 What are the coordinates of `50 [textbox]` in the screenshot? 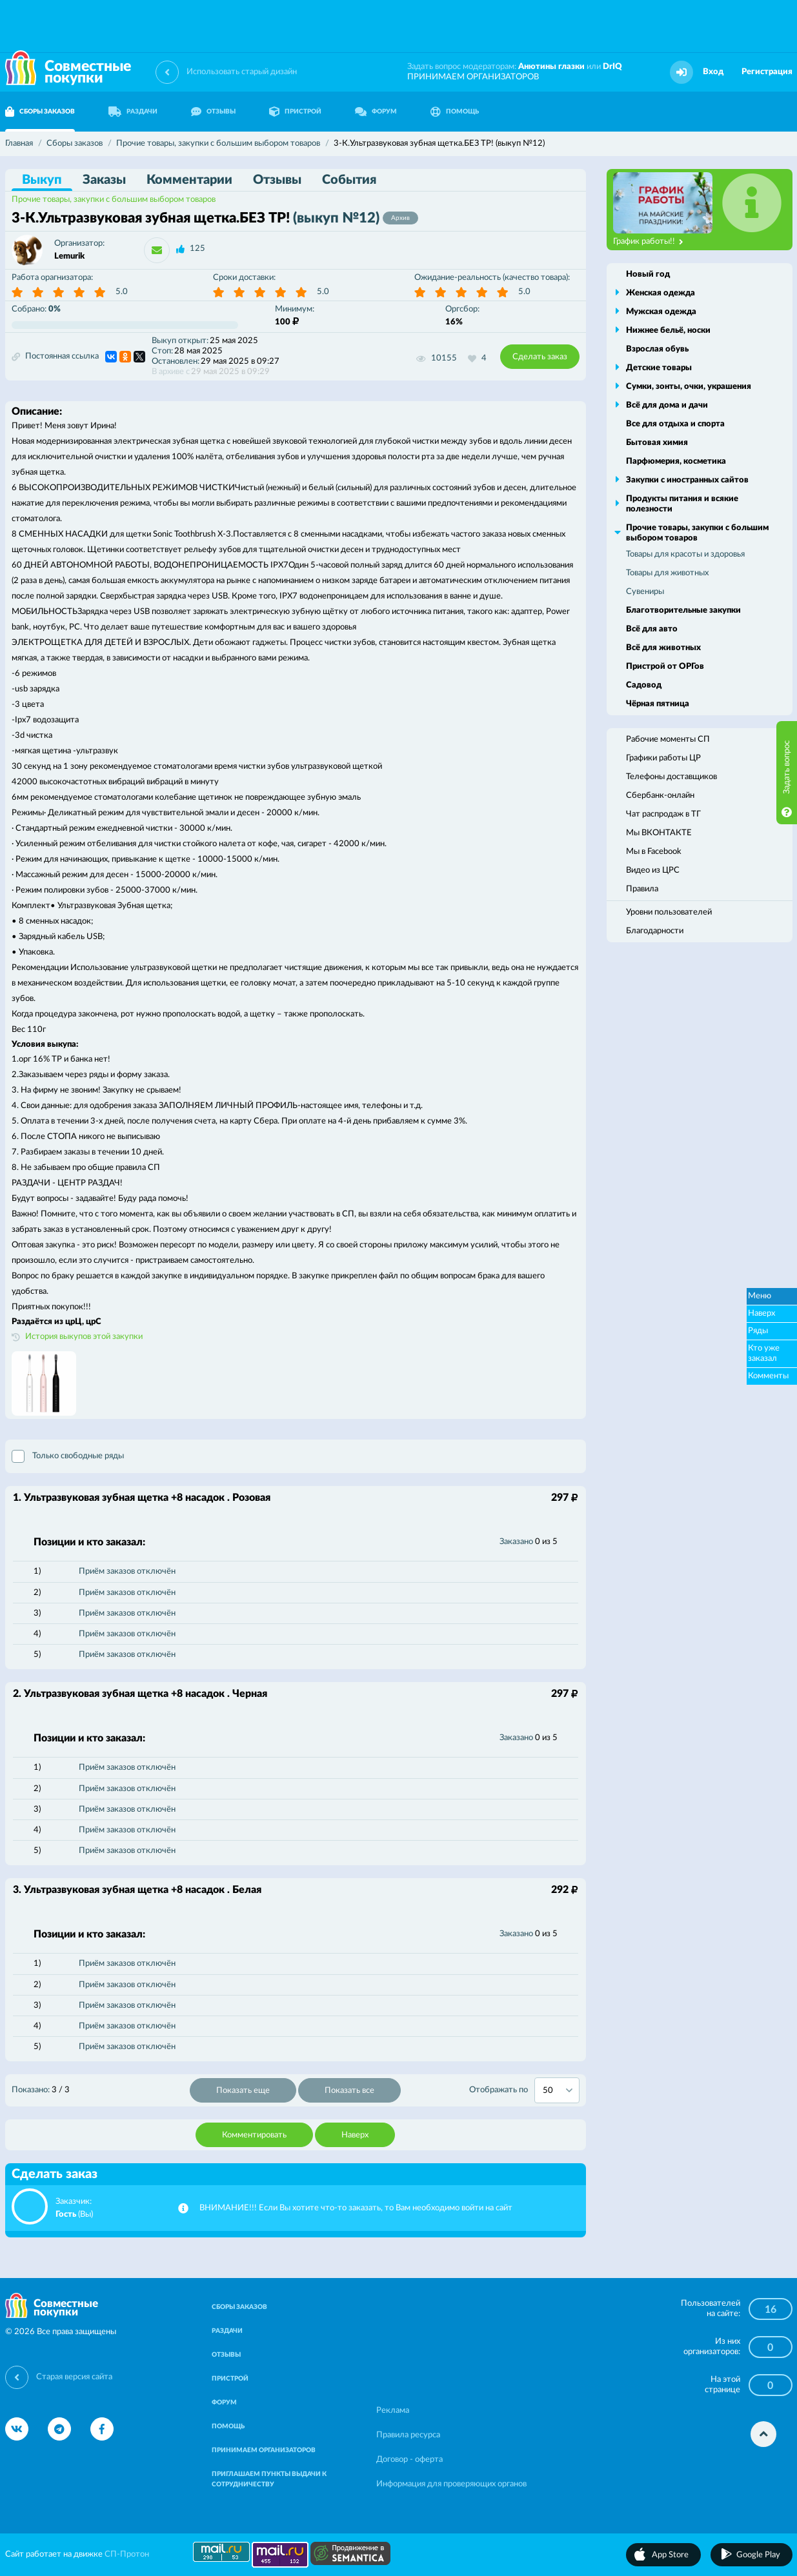 It's located at (548, 2090).